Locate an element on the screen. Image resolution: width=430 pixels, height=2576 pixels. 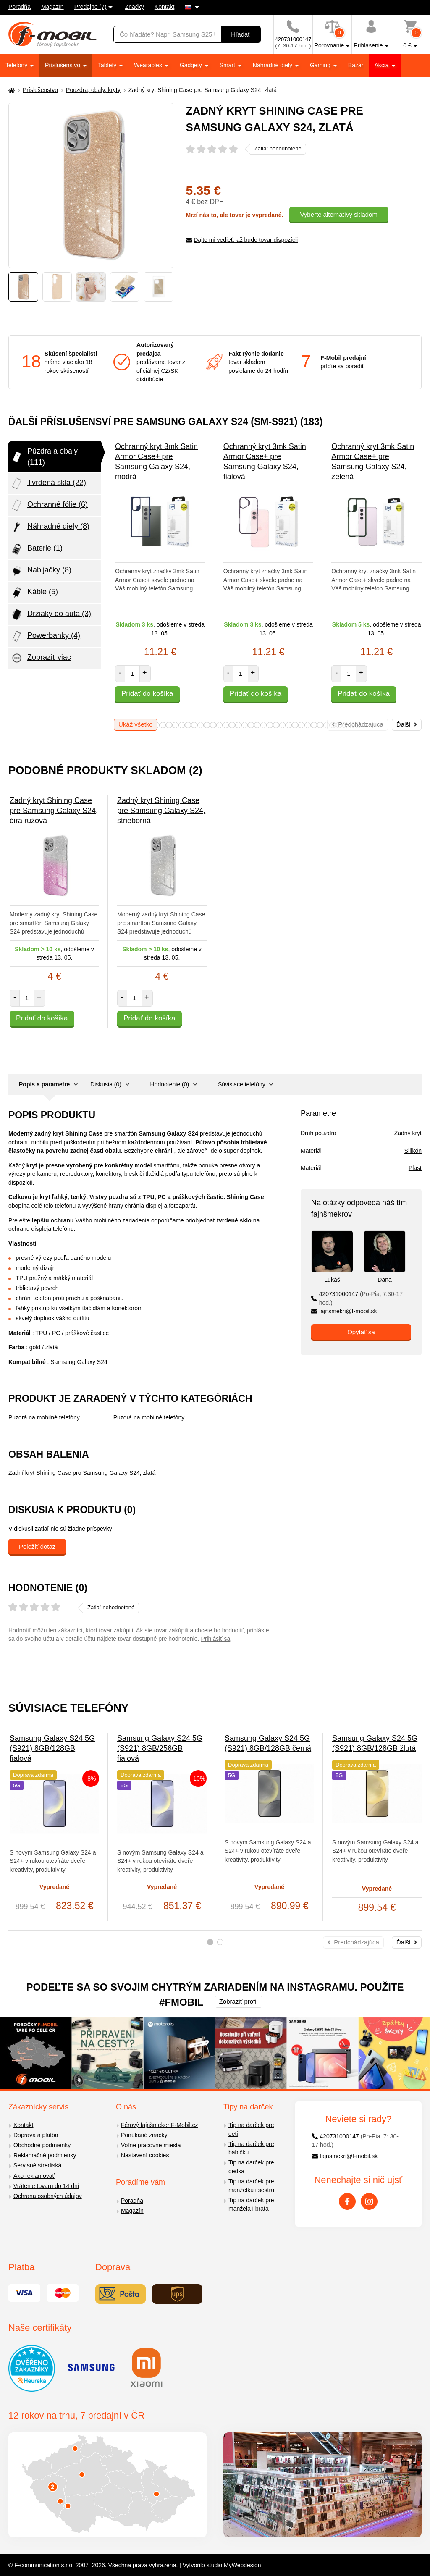
32 [tab] is located at coordinates (326, 725).